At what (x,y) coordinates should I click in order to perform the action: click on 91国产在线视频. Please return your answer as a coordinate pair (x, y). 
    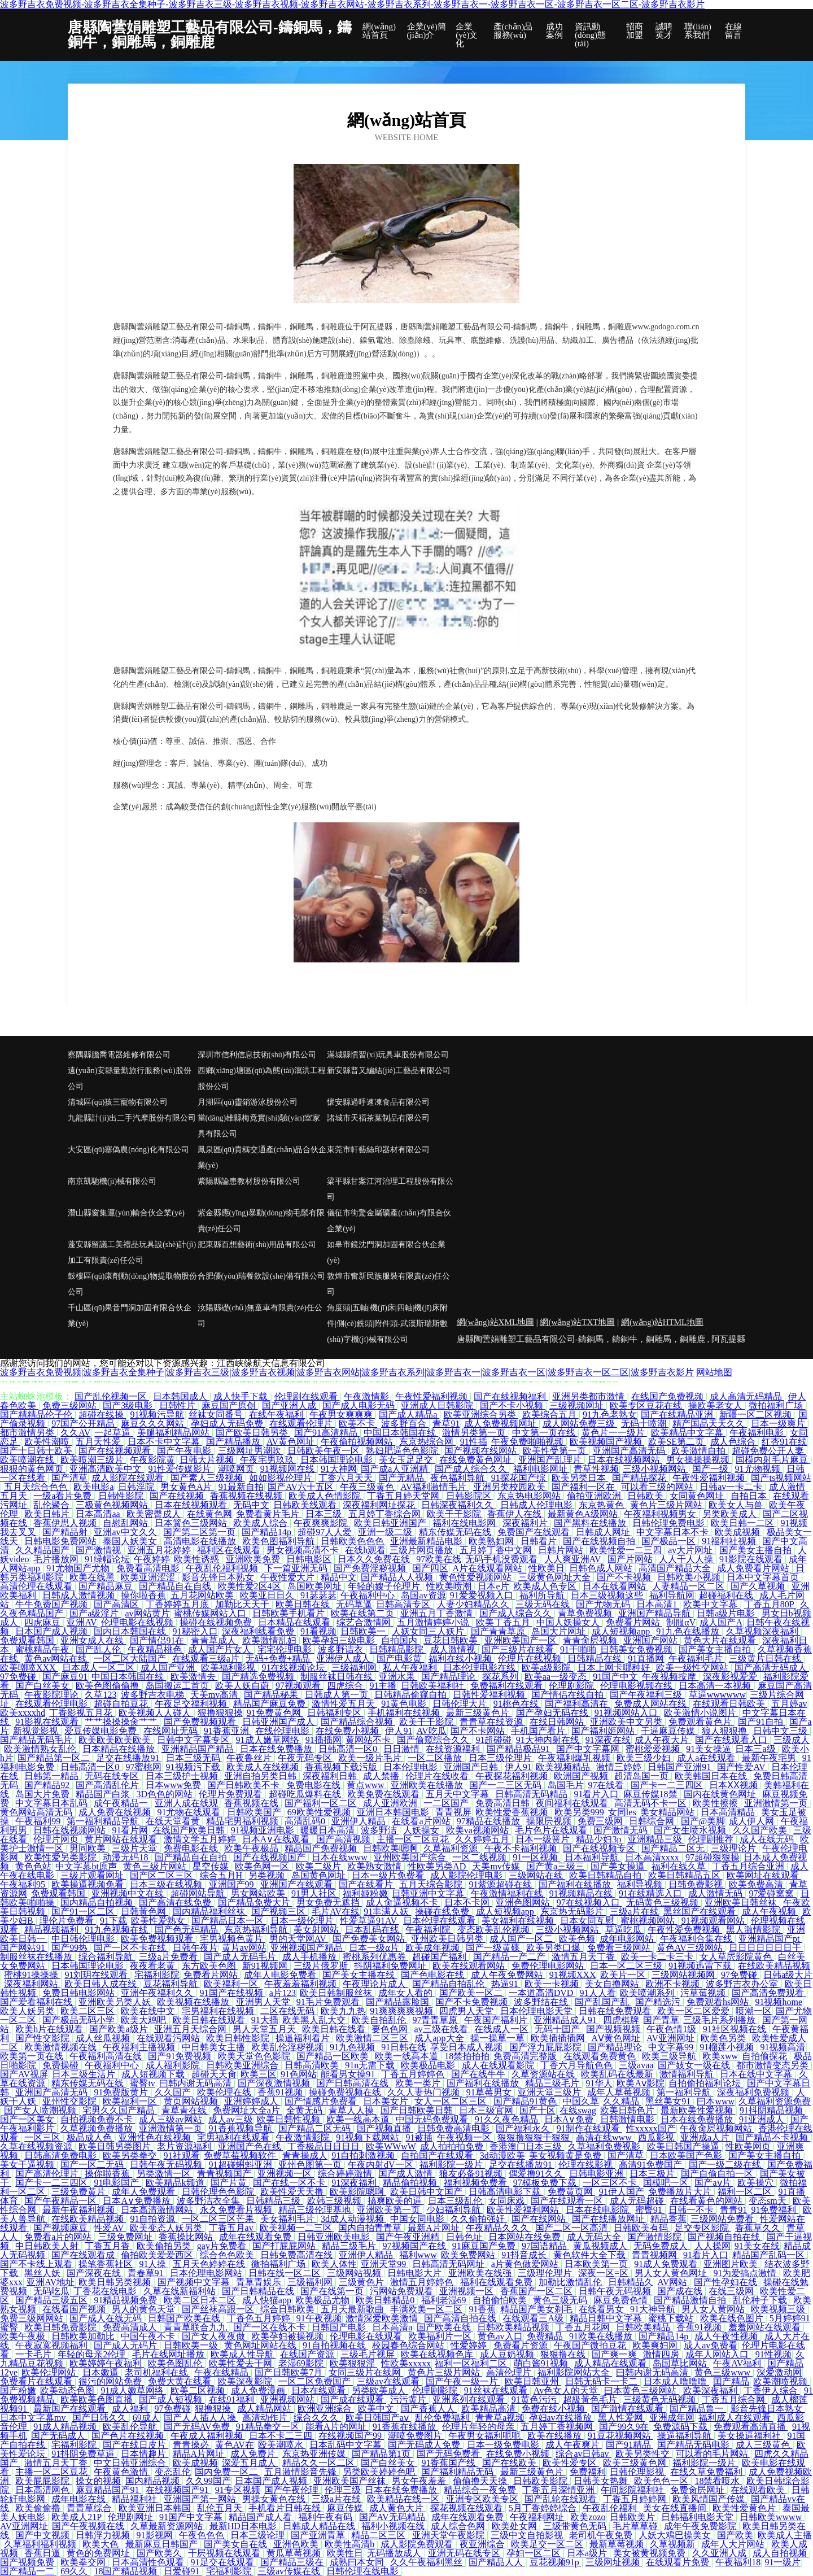
    Looking at the image, I should click on (232, 1993).